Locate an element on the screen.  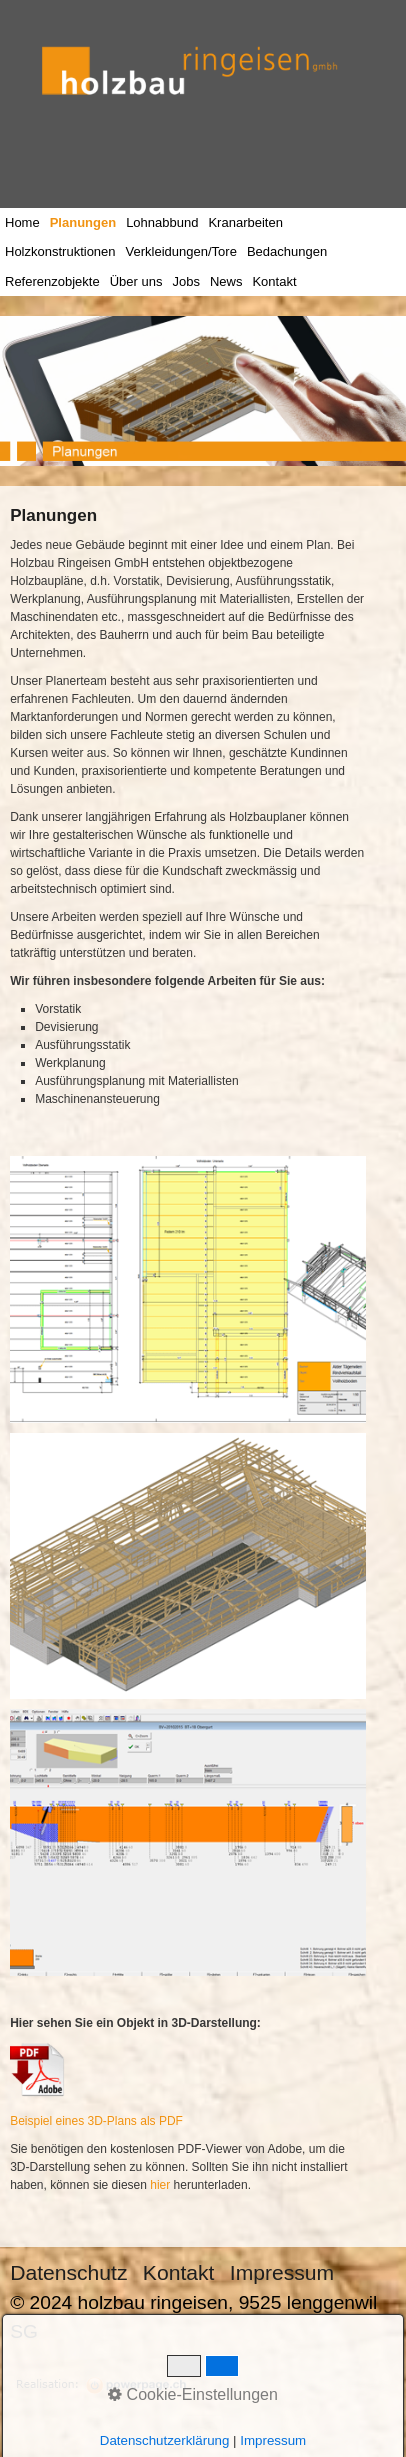
Planungen is located at coordinates (83, 222).